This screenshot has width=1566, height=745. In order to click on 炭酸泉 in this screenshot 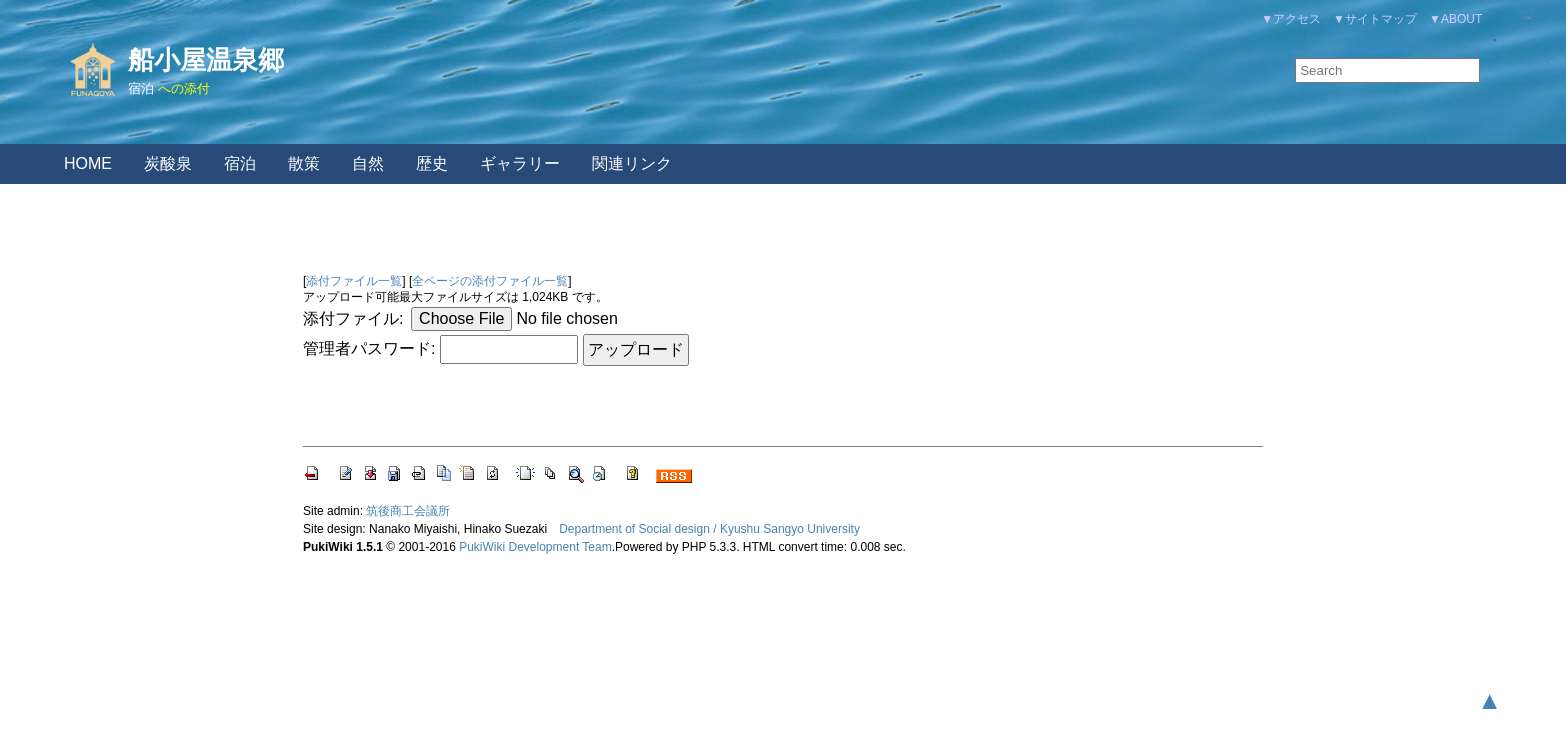, I will do `click(168, 163)`.